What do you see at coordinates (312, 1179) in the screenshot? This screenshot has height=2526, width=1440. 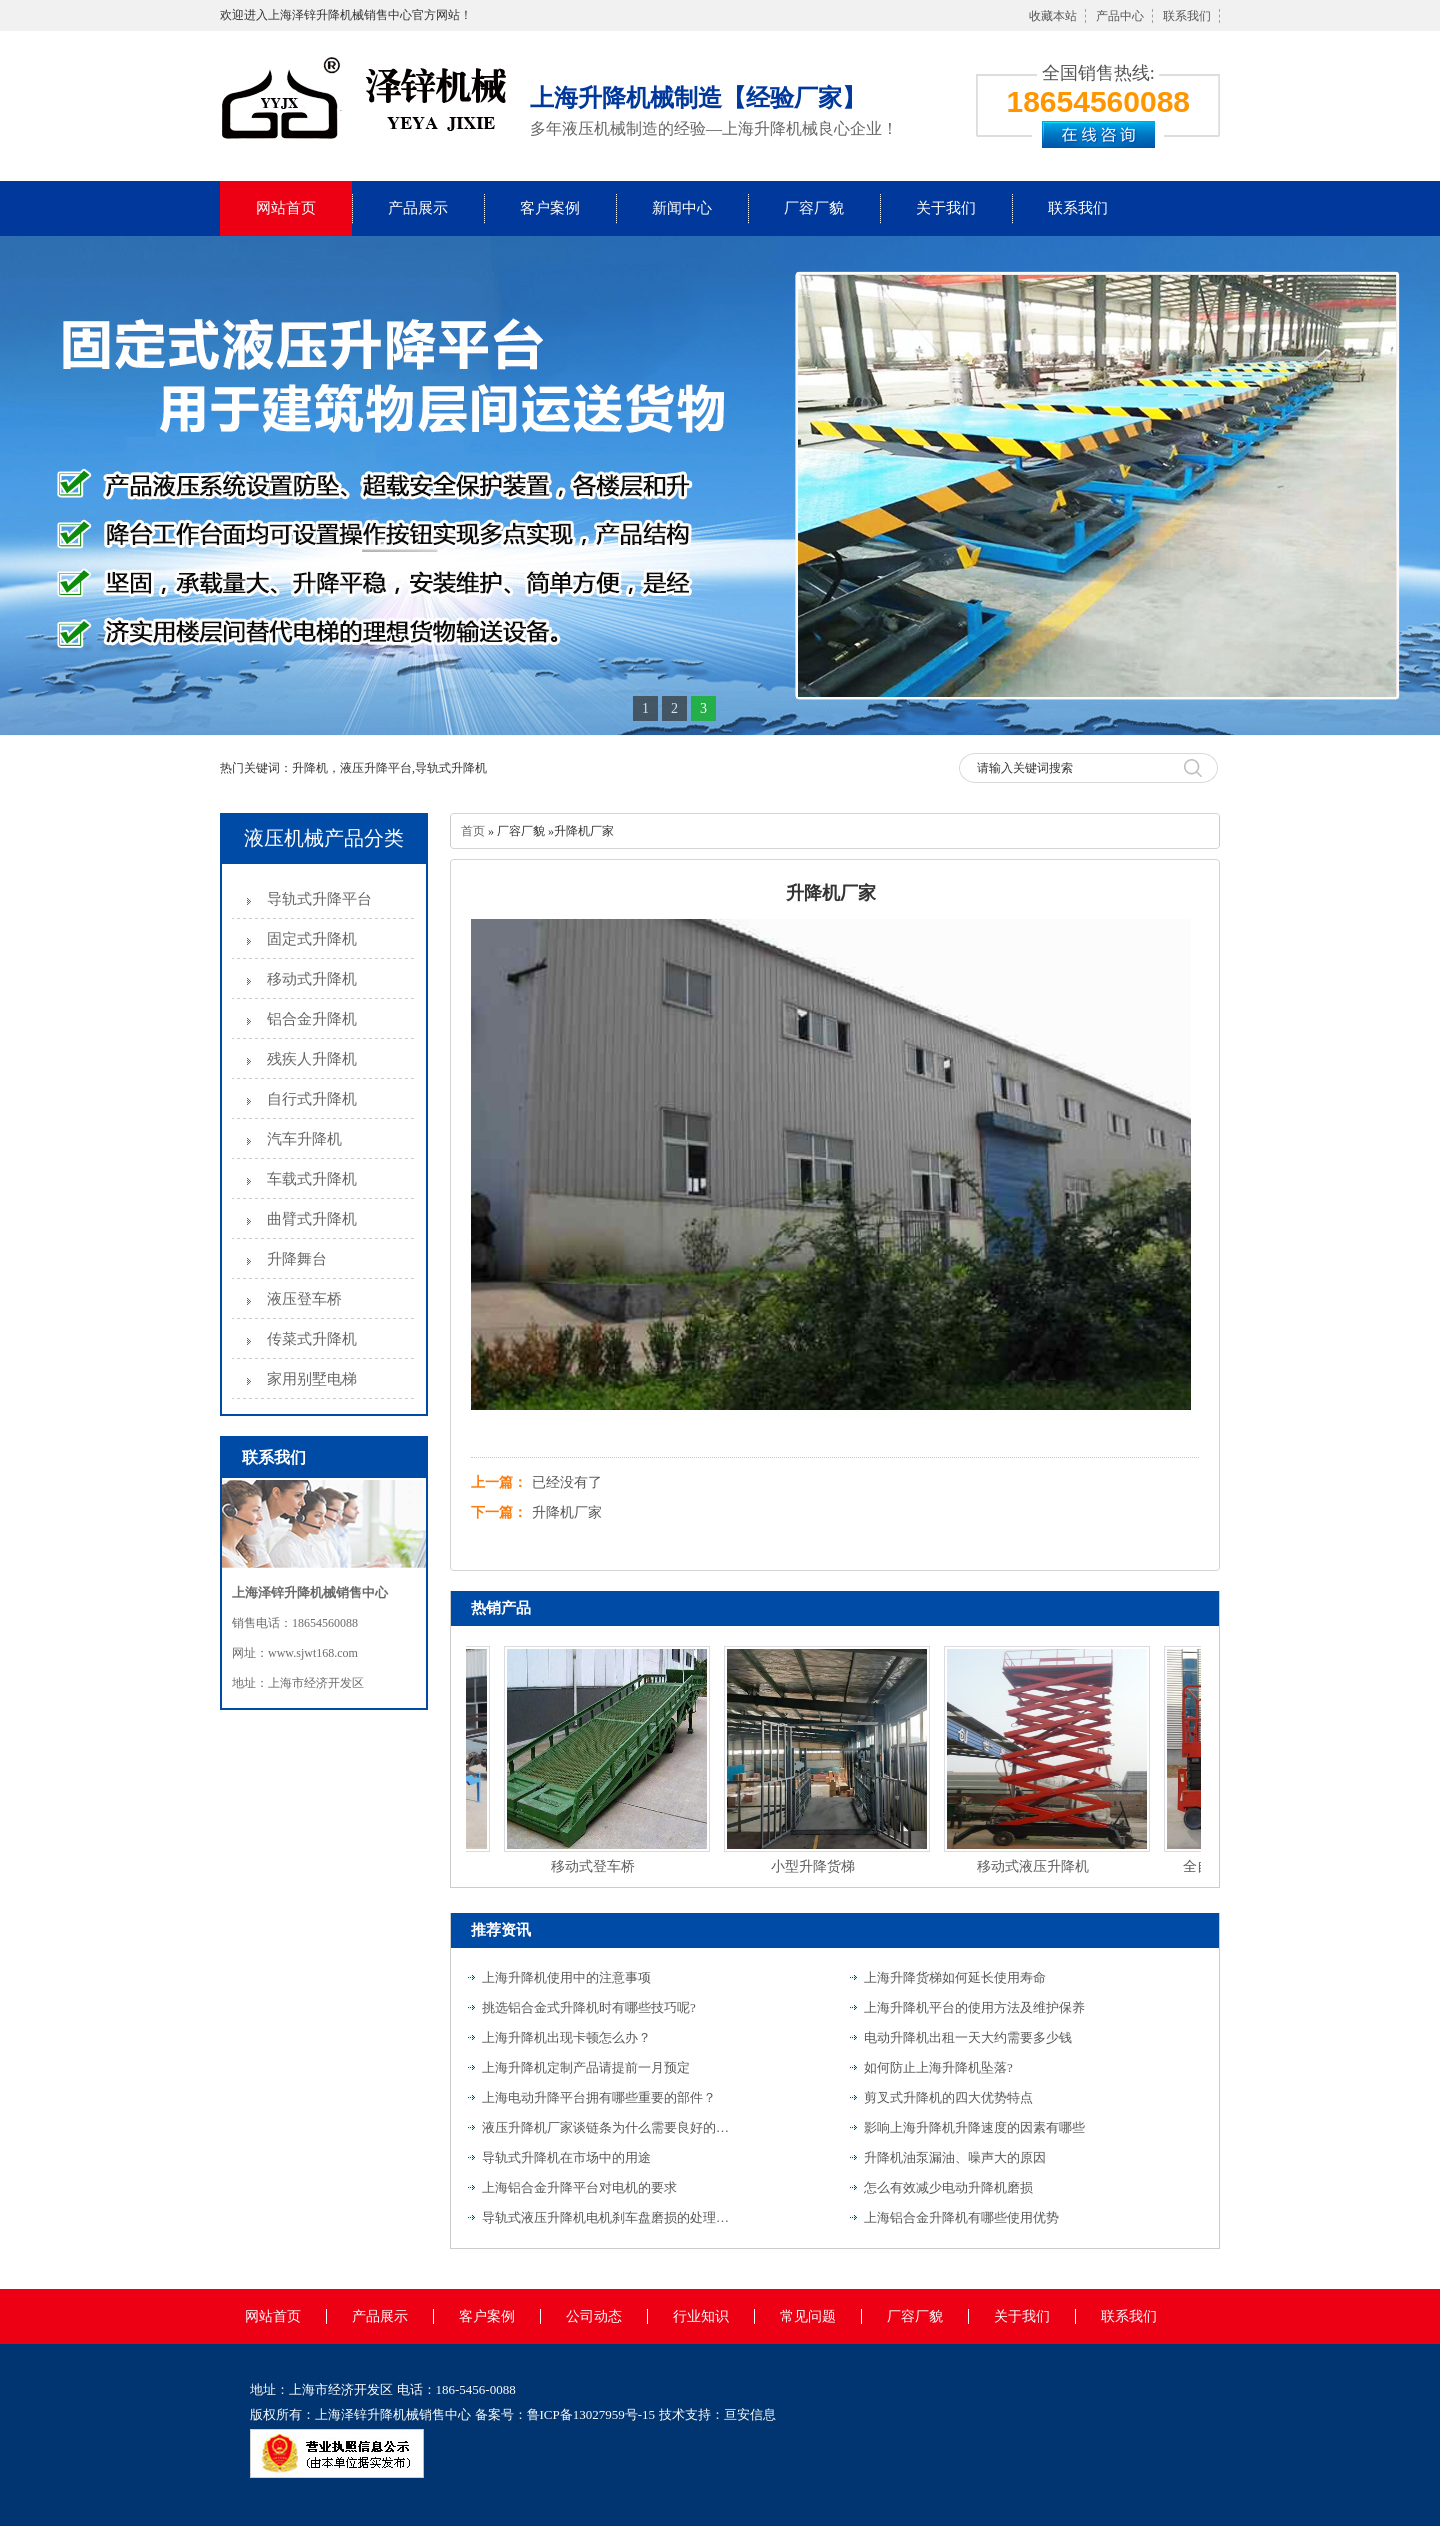 I see `车载式升降机` at bounding box center [312, 1179].